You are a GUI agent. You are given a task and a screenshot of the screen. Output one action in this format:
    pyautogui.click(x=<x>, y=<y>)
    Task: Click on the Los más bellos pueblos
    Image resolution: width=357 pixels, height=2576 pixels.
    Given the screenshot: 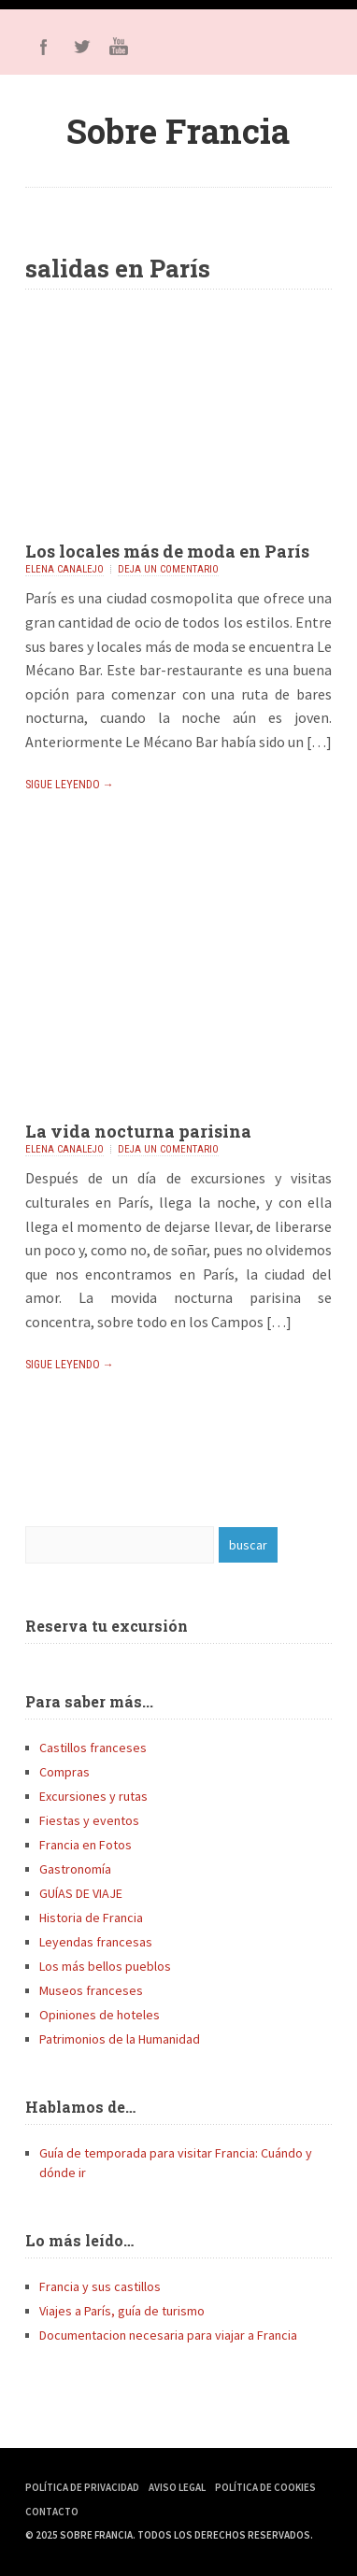 What is the action you would take?
    pyautogui.click(x=105, y=1966)
    